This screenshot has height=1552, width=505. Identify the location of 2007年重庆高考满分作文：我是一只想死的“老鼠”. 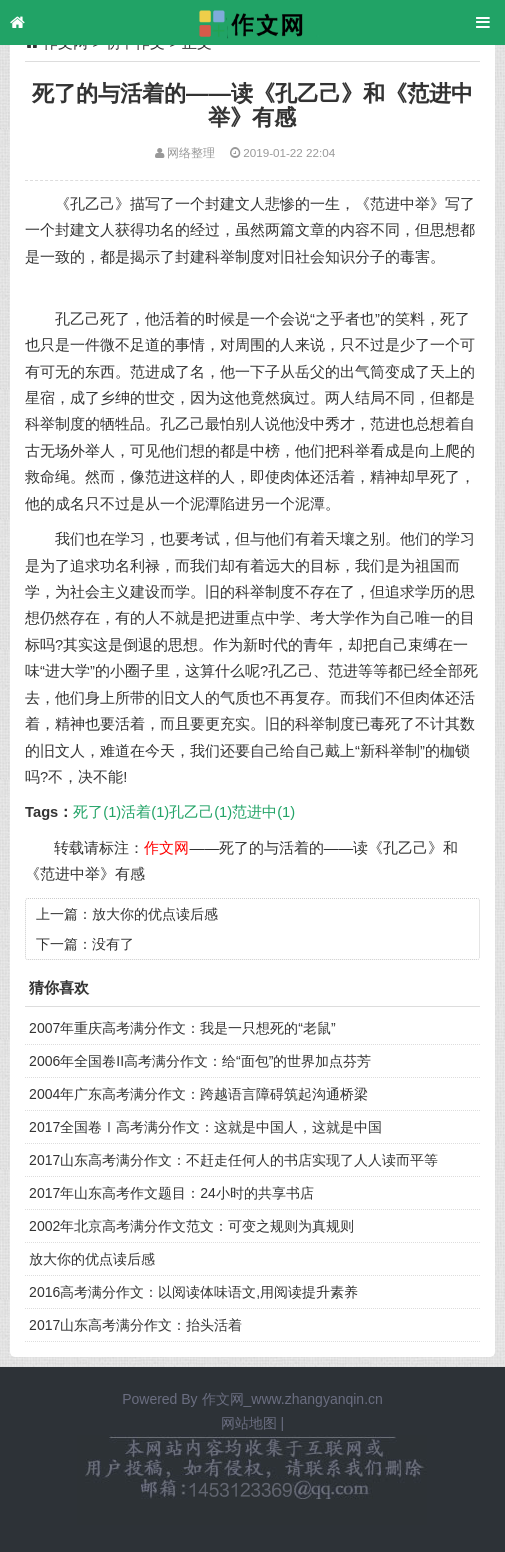
(182, 1028).